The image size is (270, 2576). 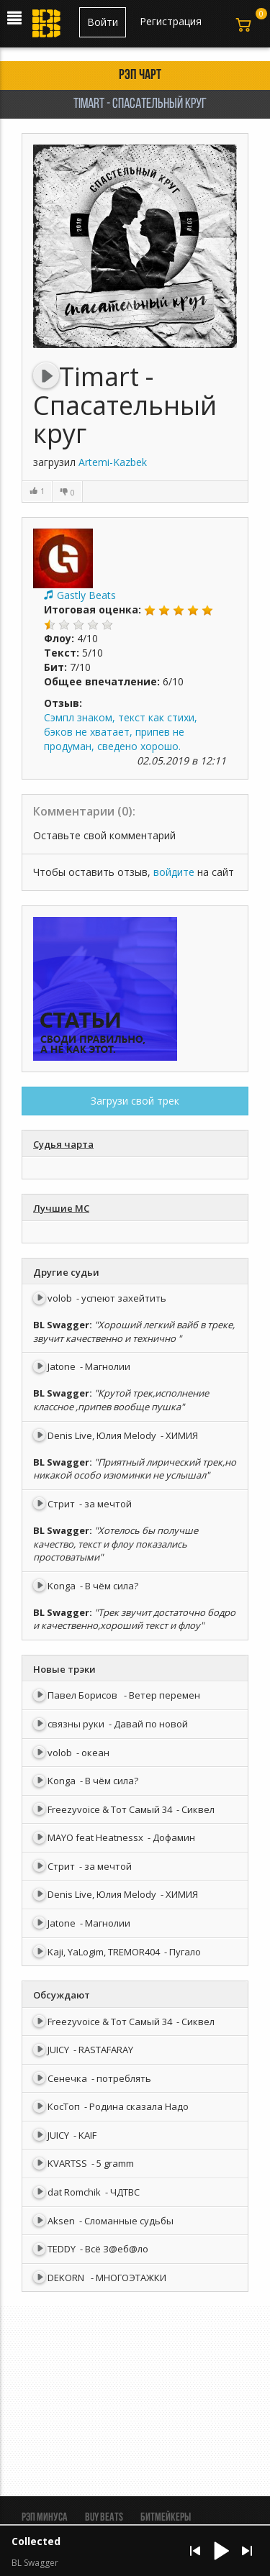 I want to click on Битмейкеры, so click(x=165, y=2518).